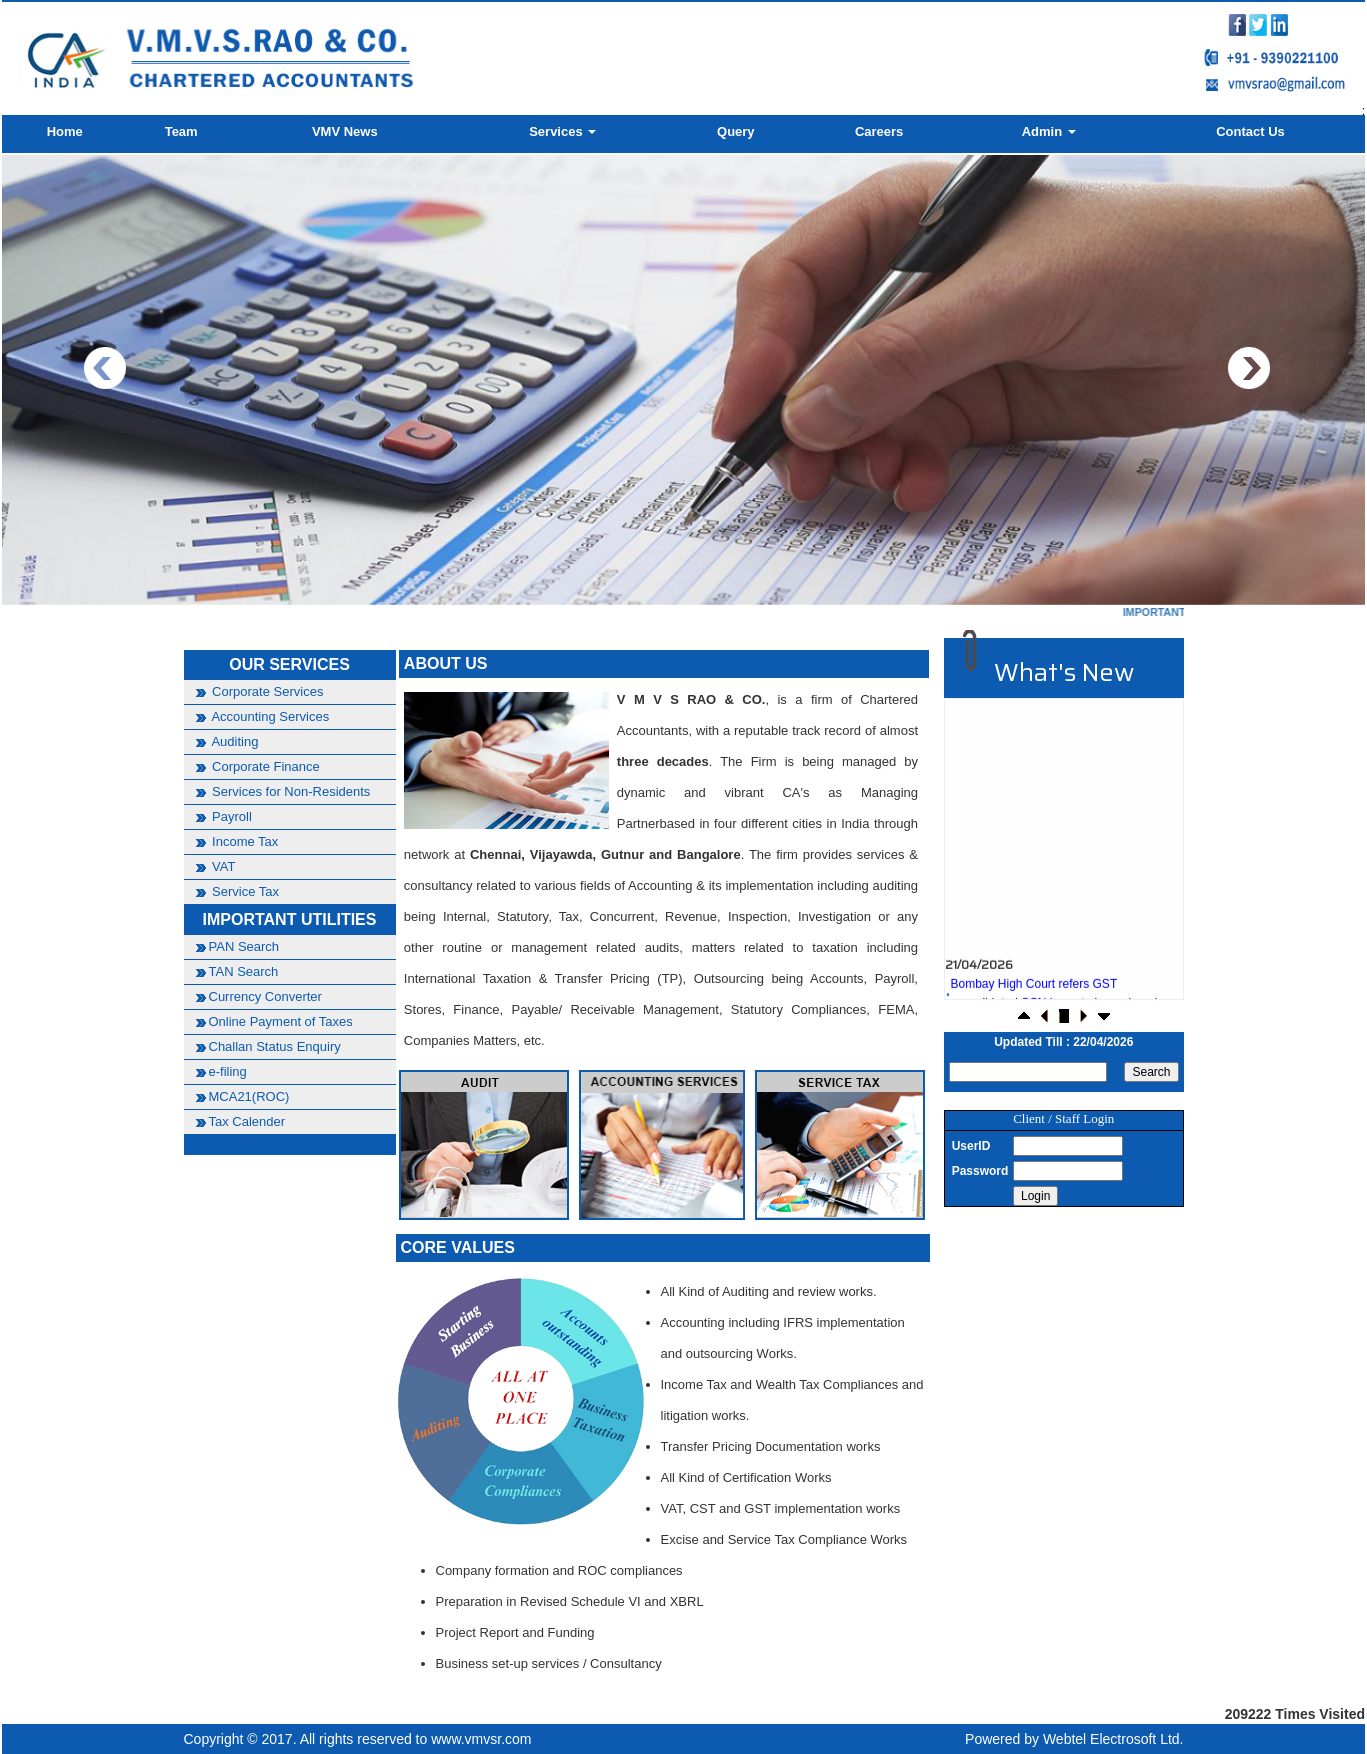 The width and height of the screenshot is (1367, 1754). I want to click on Online Payment of Taxes, so click(281, 1021).